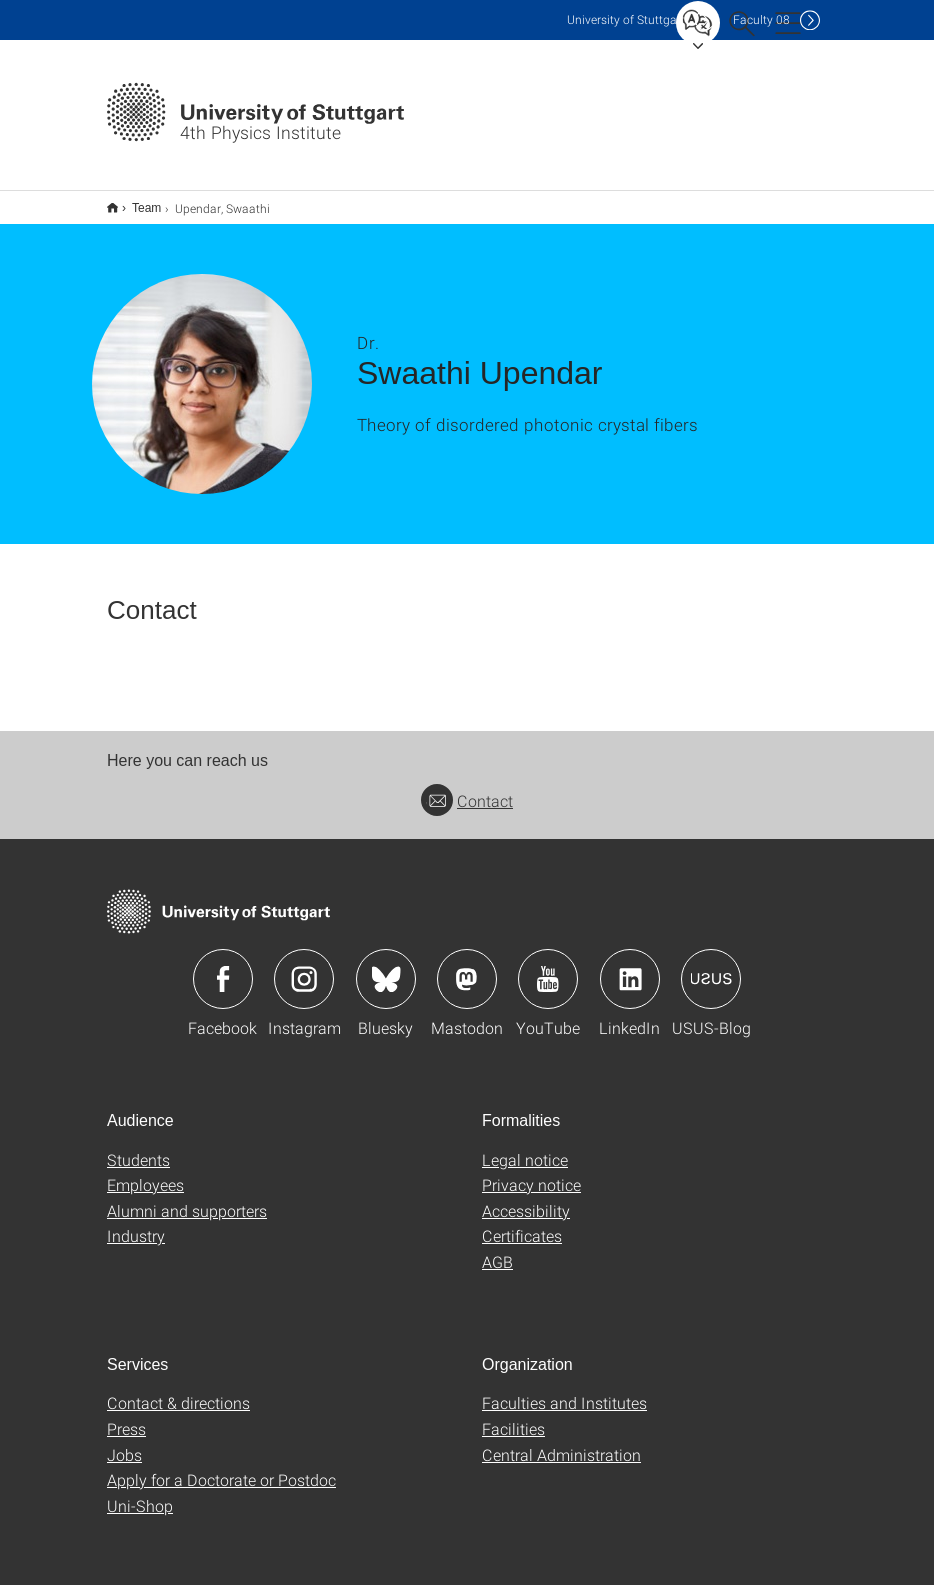 The width and height of the screenshot is (934, 1585). Describe the element at coordinates (187, 1197) in the screenshot. I see `Alumni and supporters` at that location.